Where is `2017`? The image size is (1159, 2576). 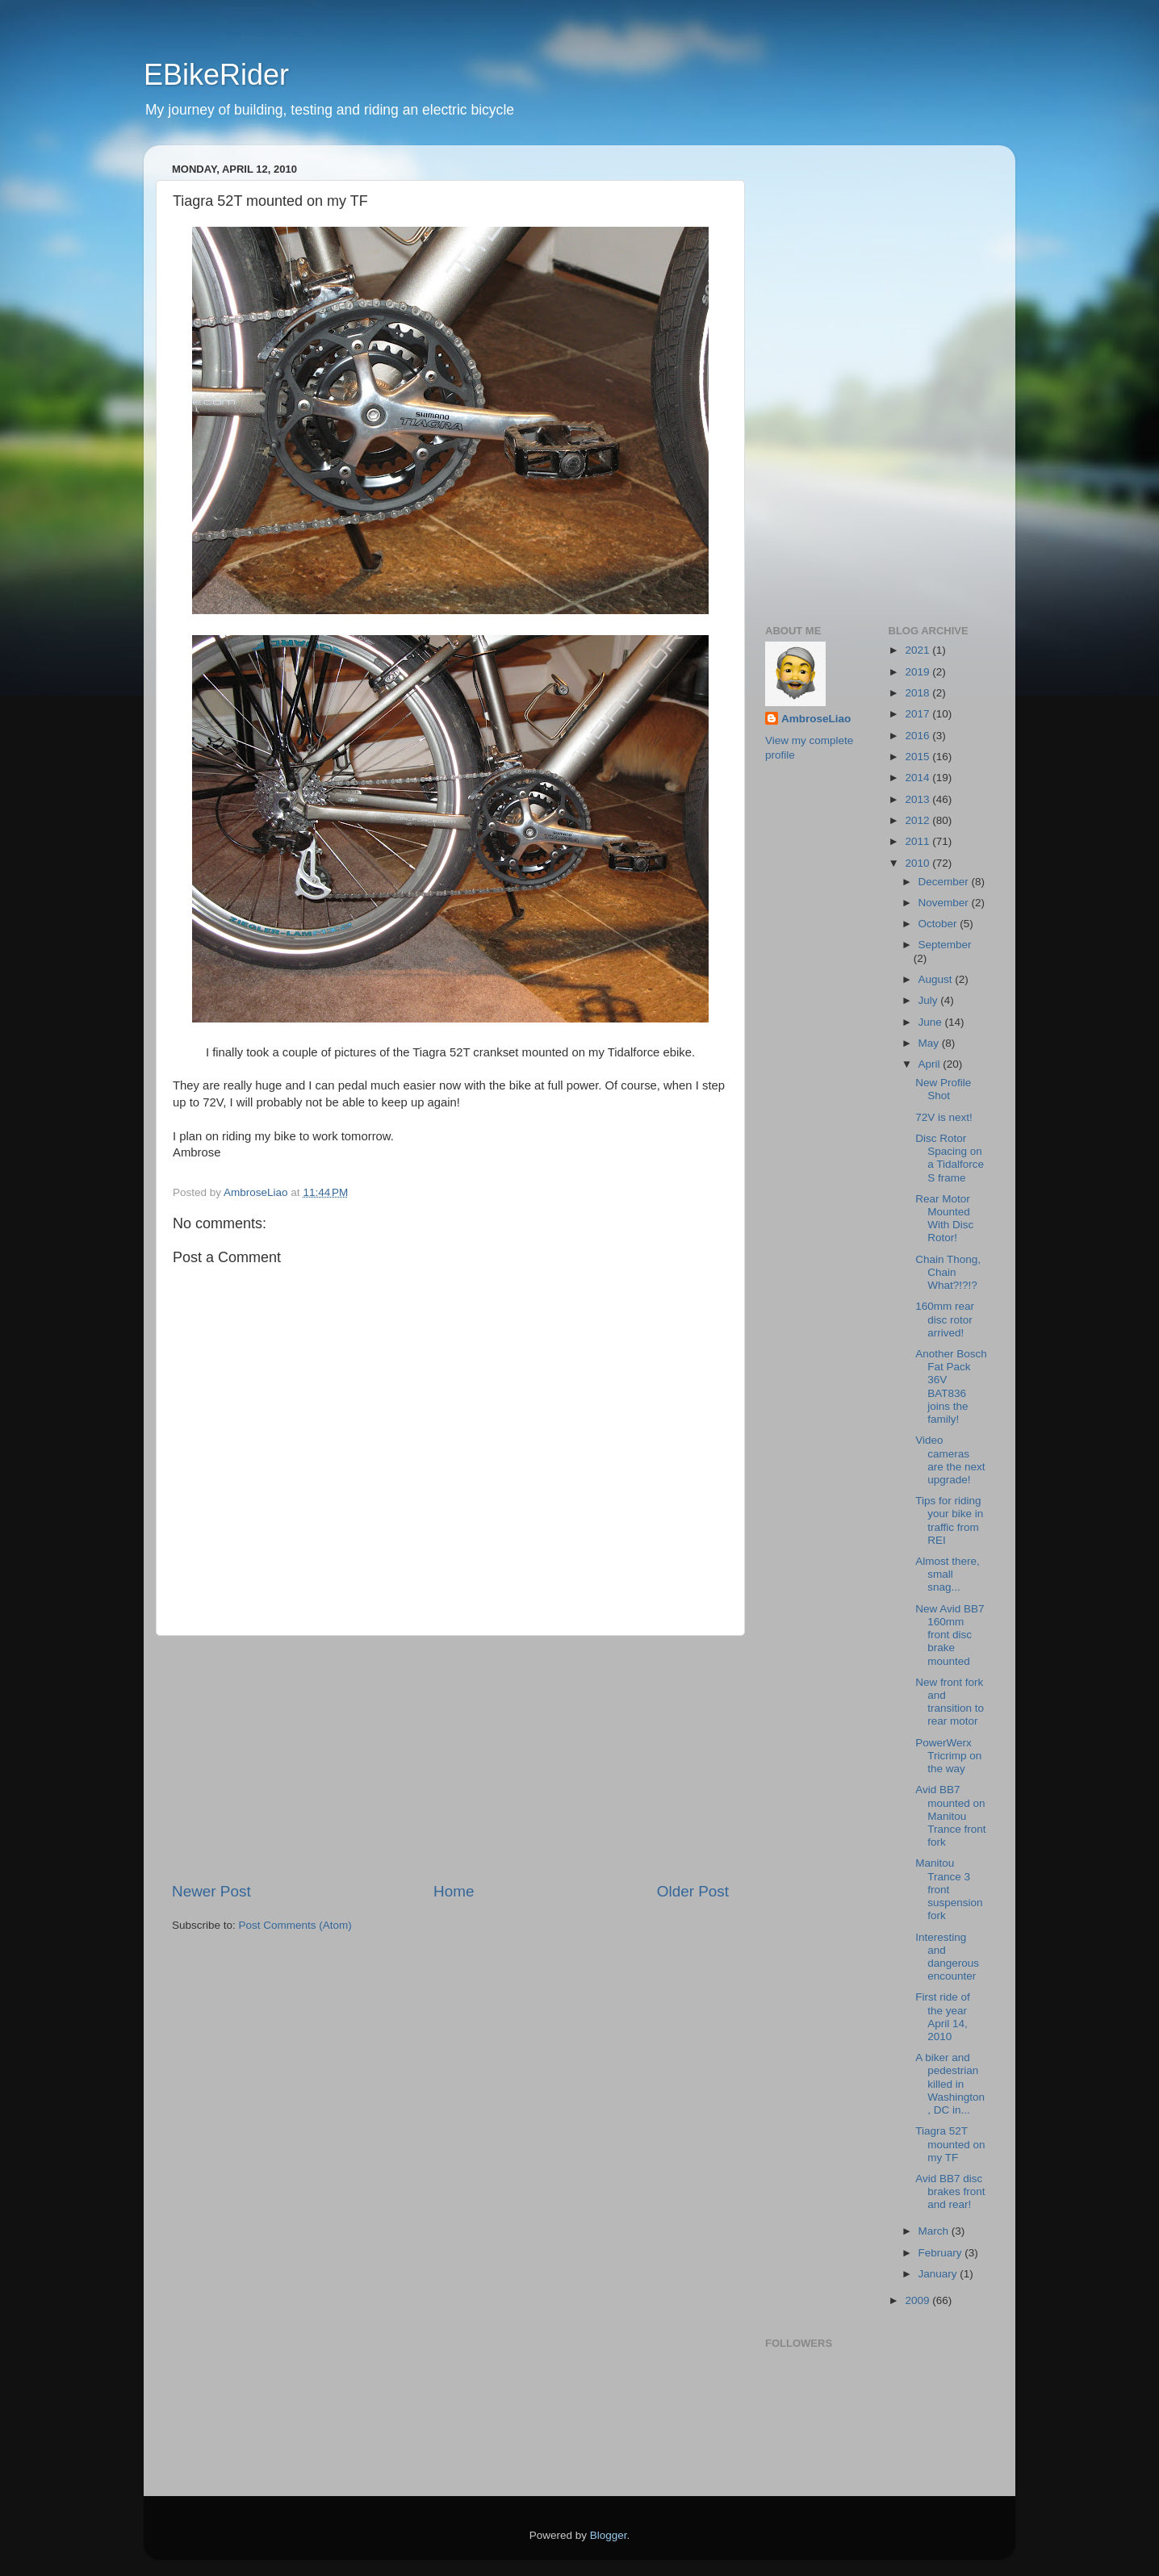 2017 is located at coordinates (918, 714).